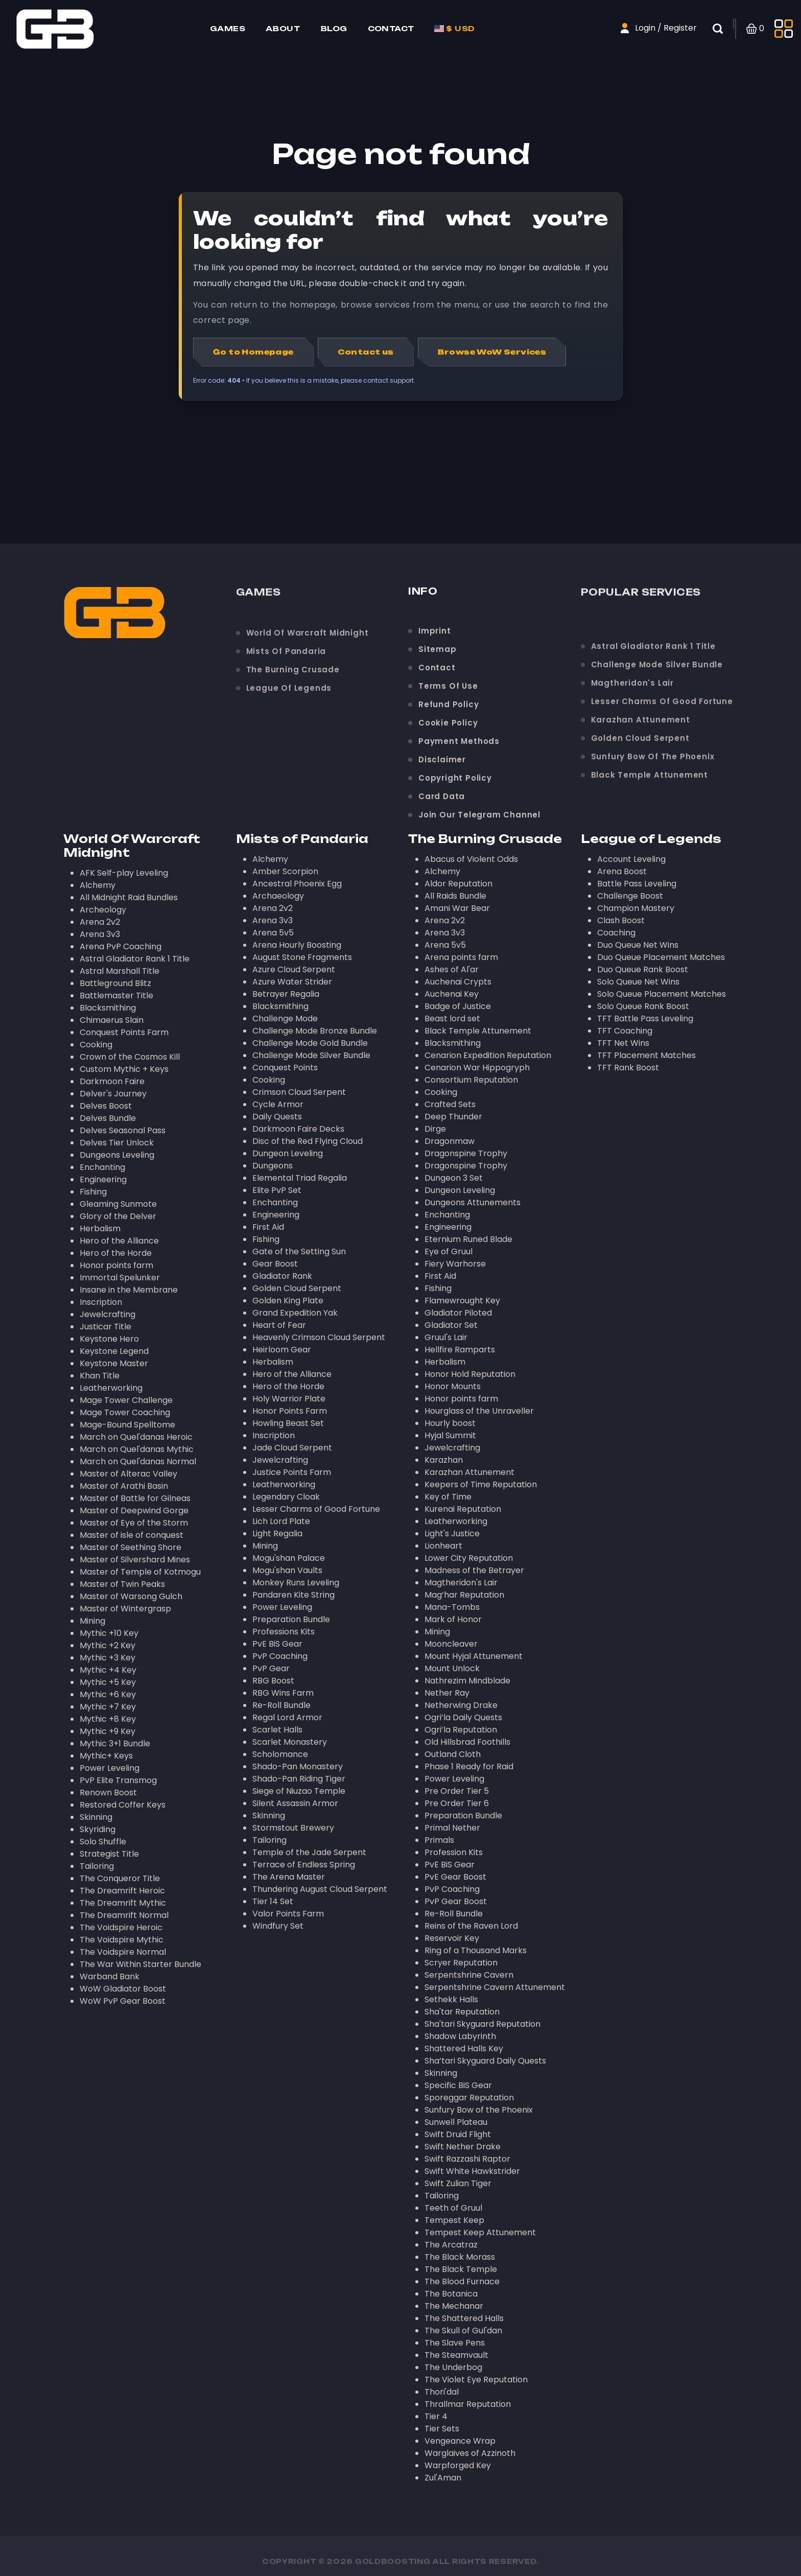 The height and width of the screenshot is (2576, 801). Describe the element at coordinates (293, 1595) in the screenshot. I see `Pandaren Kite String` at that location.